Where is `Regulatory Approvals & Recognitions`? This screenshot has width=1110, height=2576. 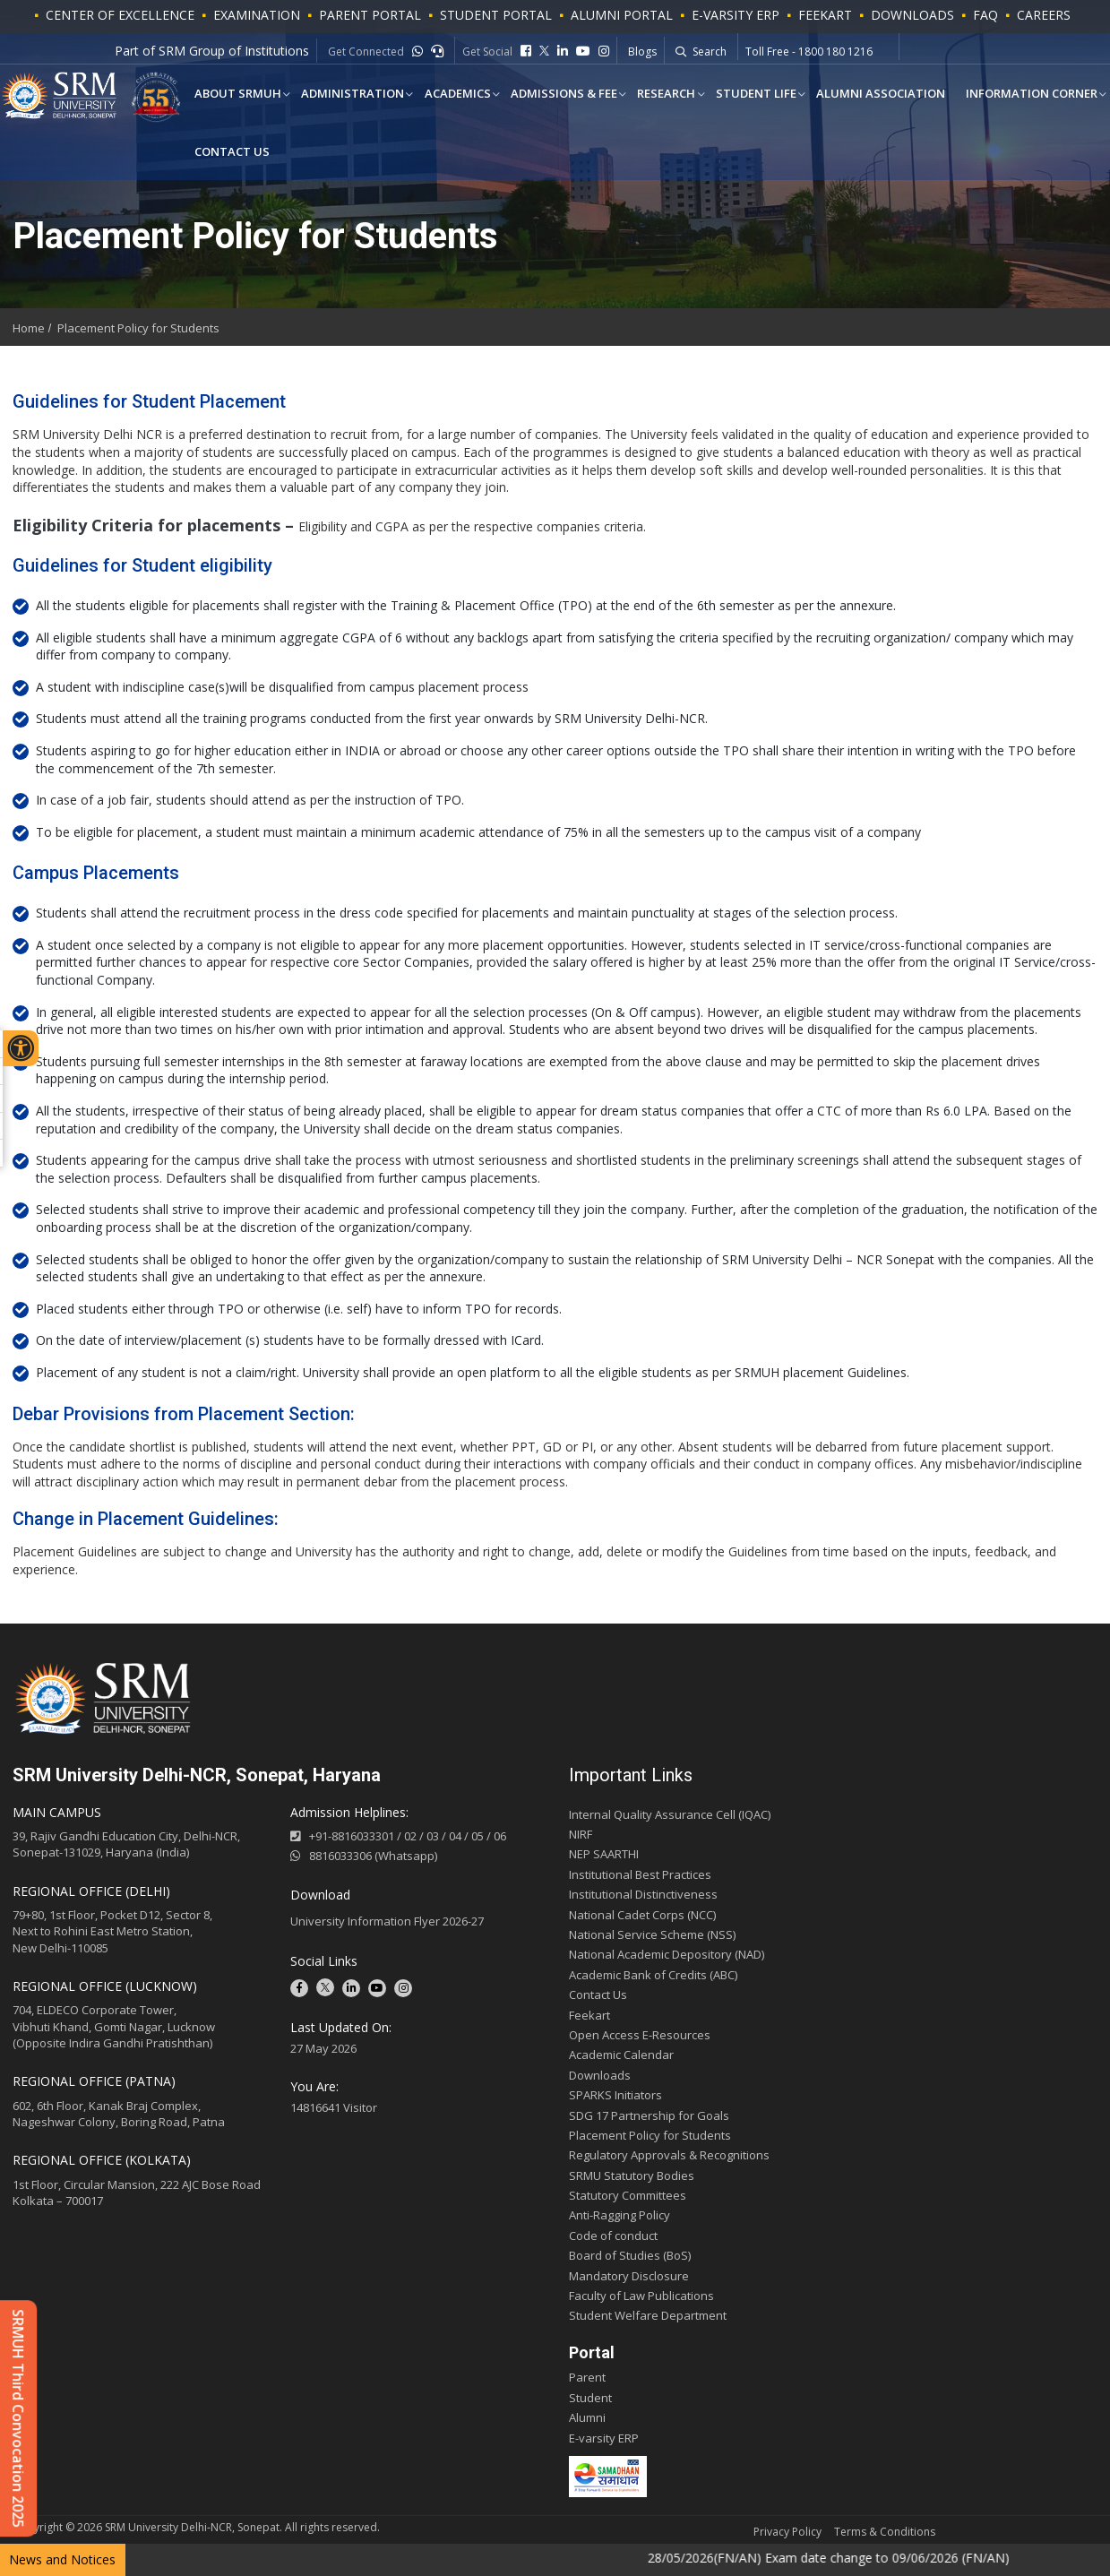
Regulatory Approvals & Recognitions is located at coordinates (669, 2155).